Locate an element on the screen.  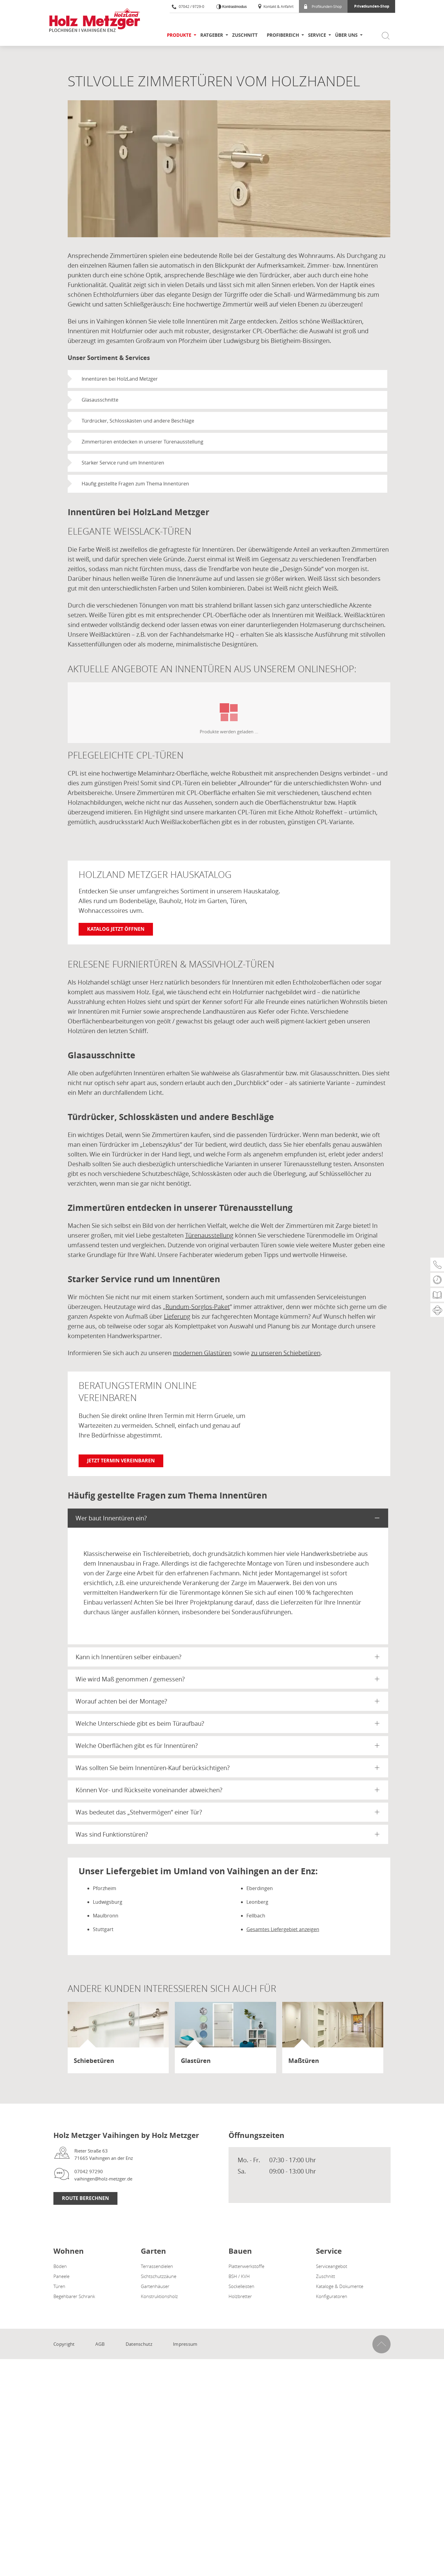
Serviceangebot is located at coordinates (331, 2266).